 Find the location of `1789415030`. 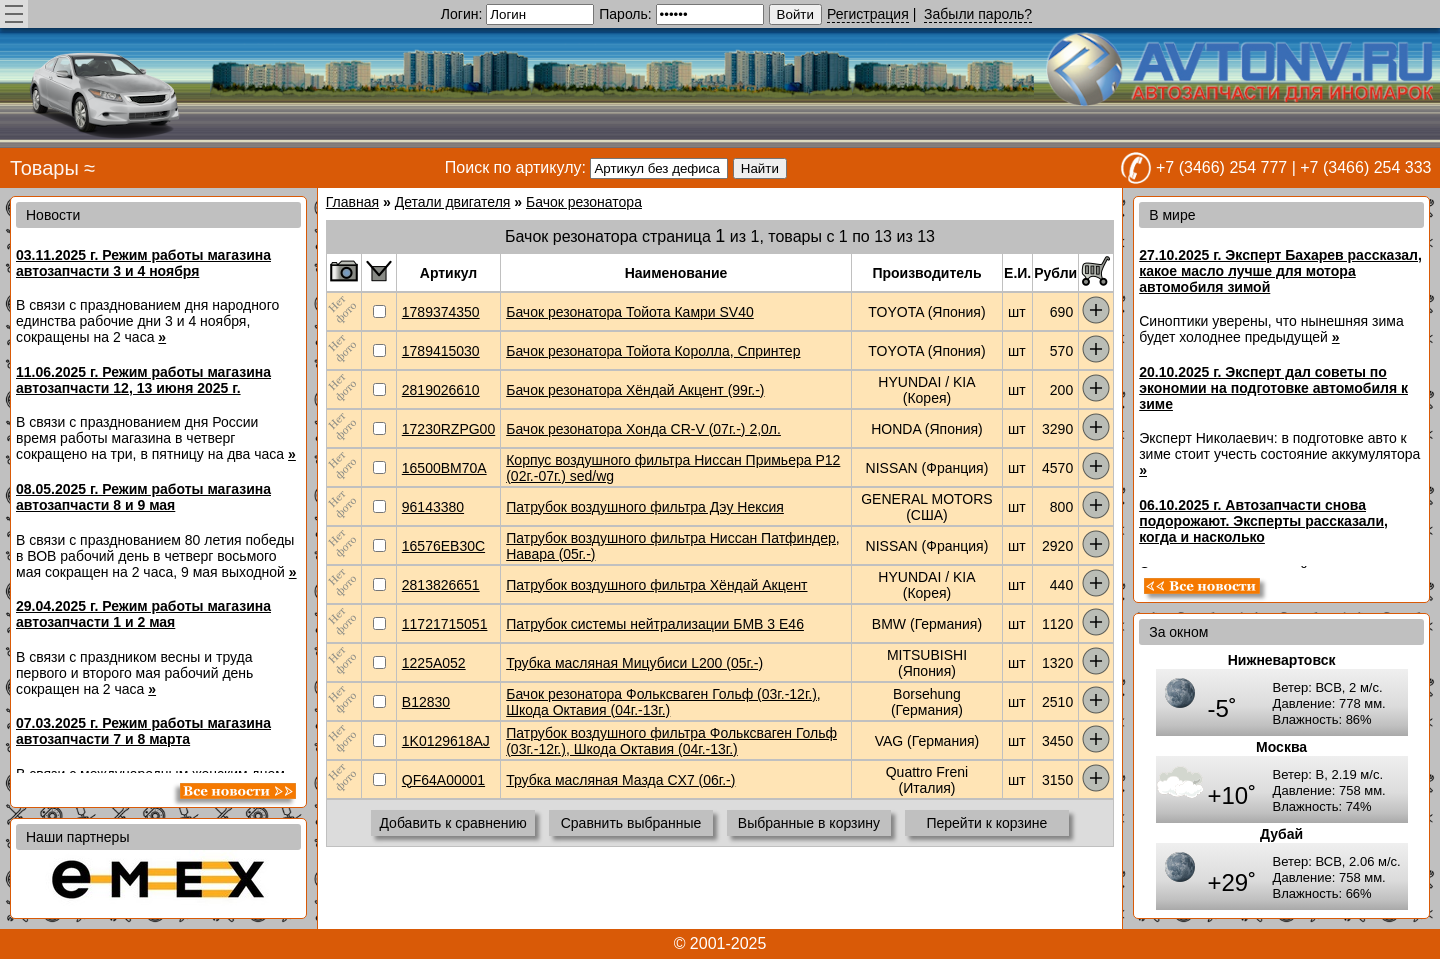

1789415030 is located at coordinates (441, 351).